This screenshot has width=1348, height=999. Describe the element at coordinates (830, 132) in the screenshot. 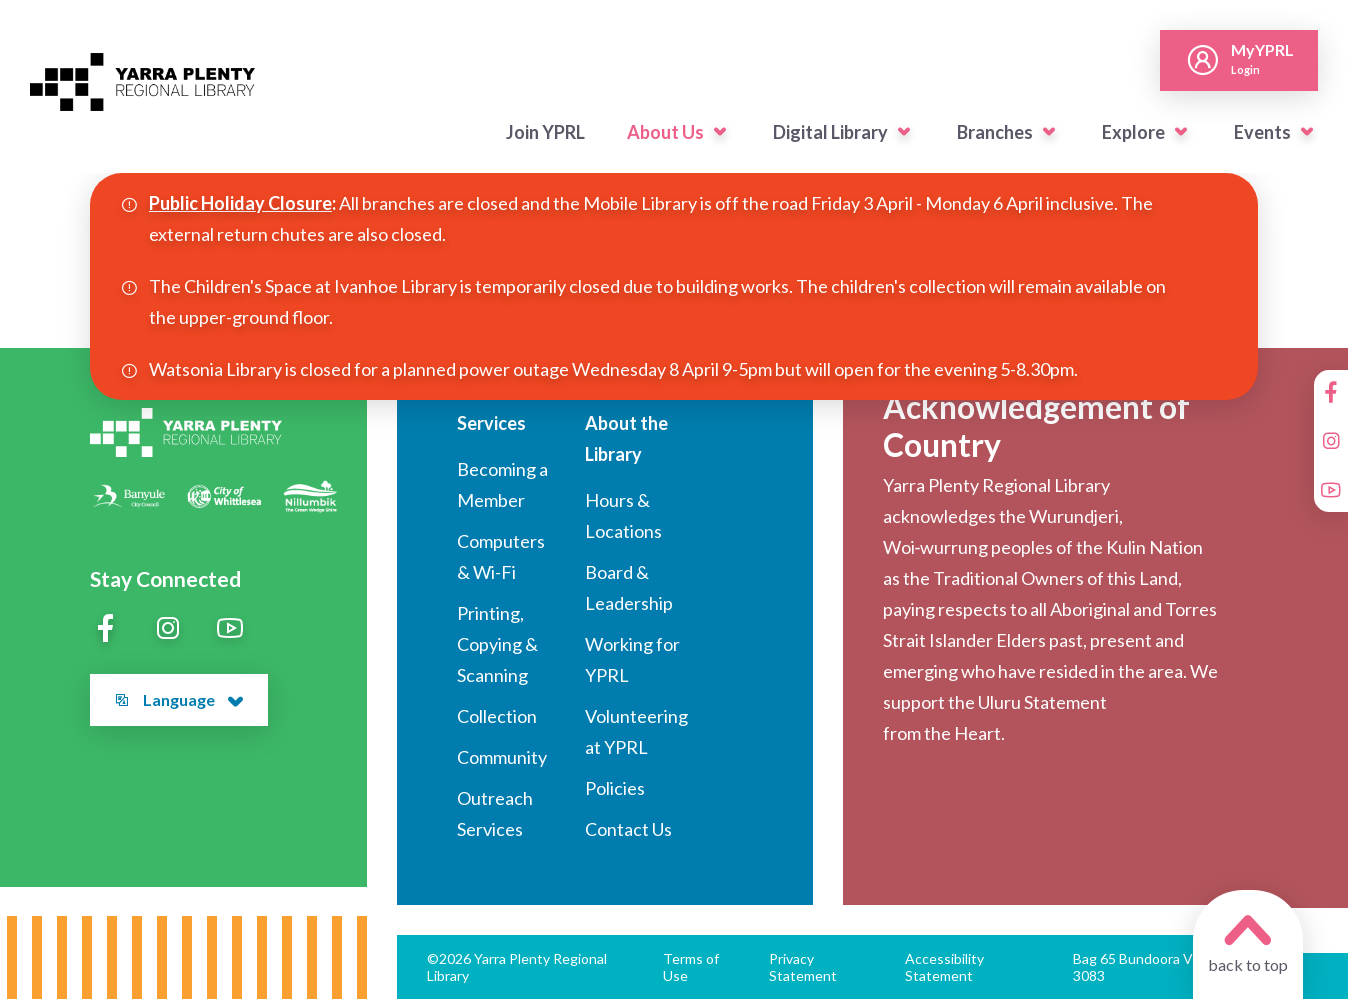

I see `Digital Library` at that location.